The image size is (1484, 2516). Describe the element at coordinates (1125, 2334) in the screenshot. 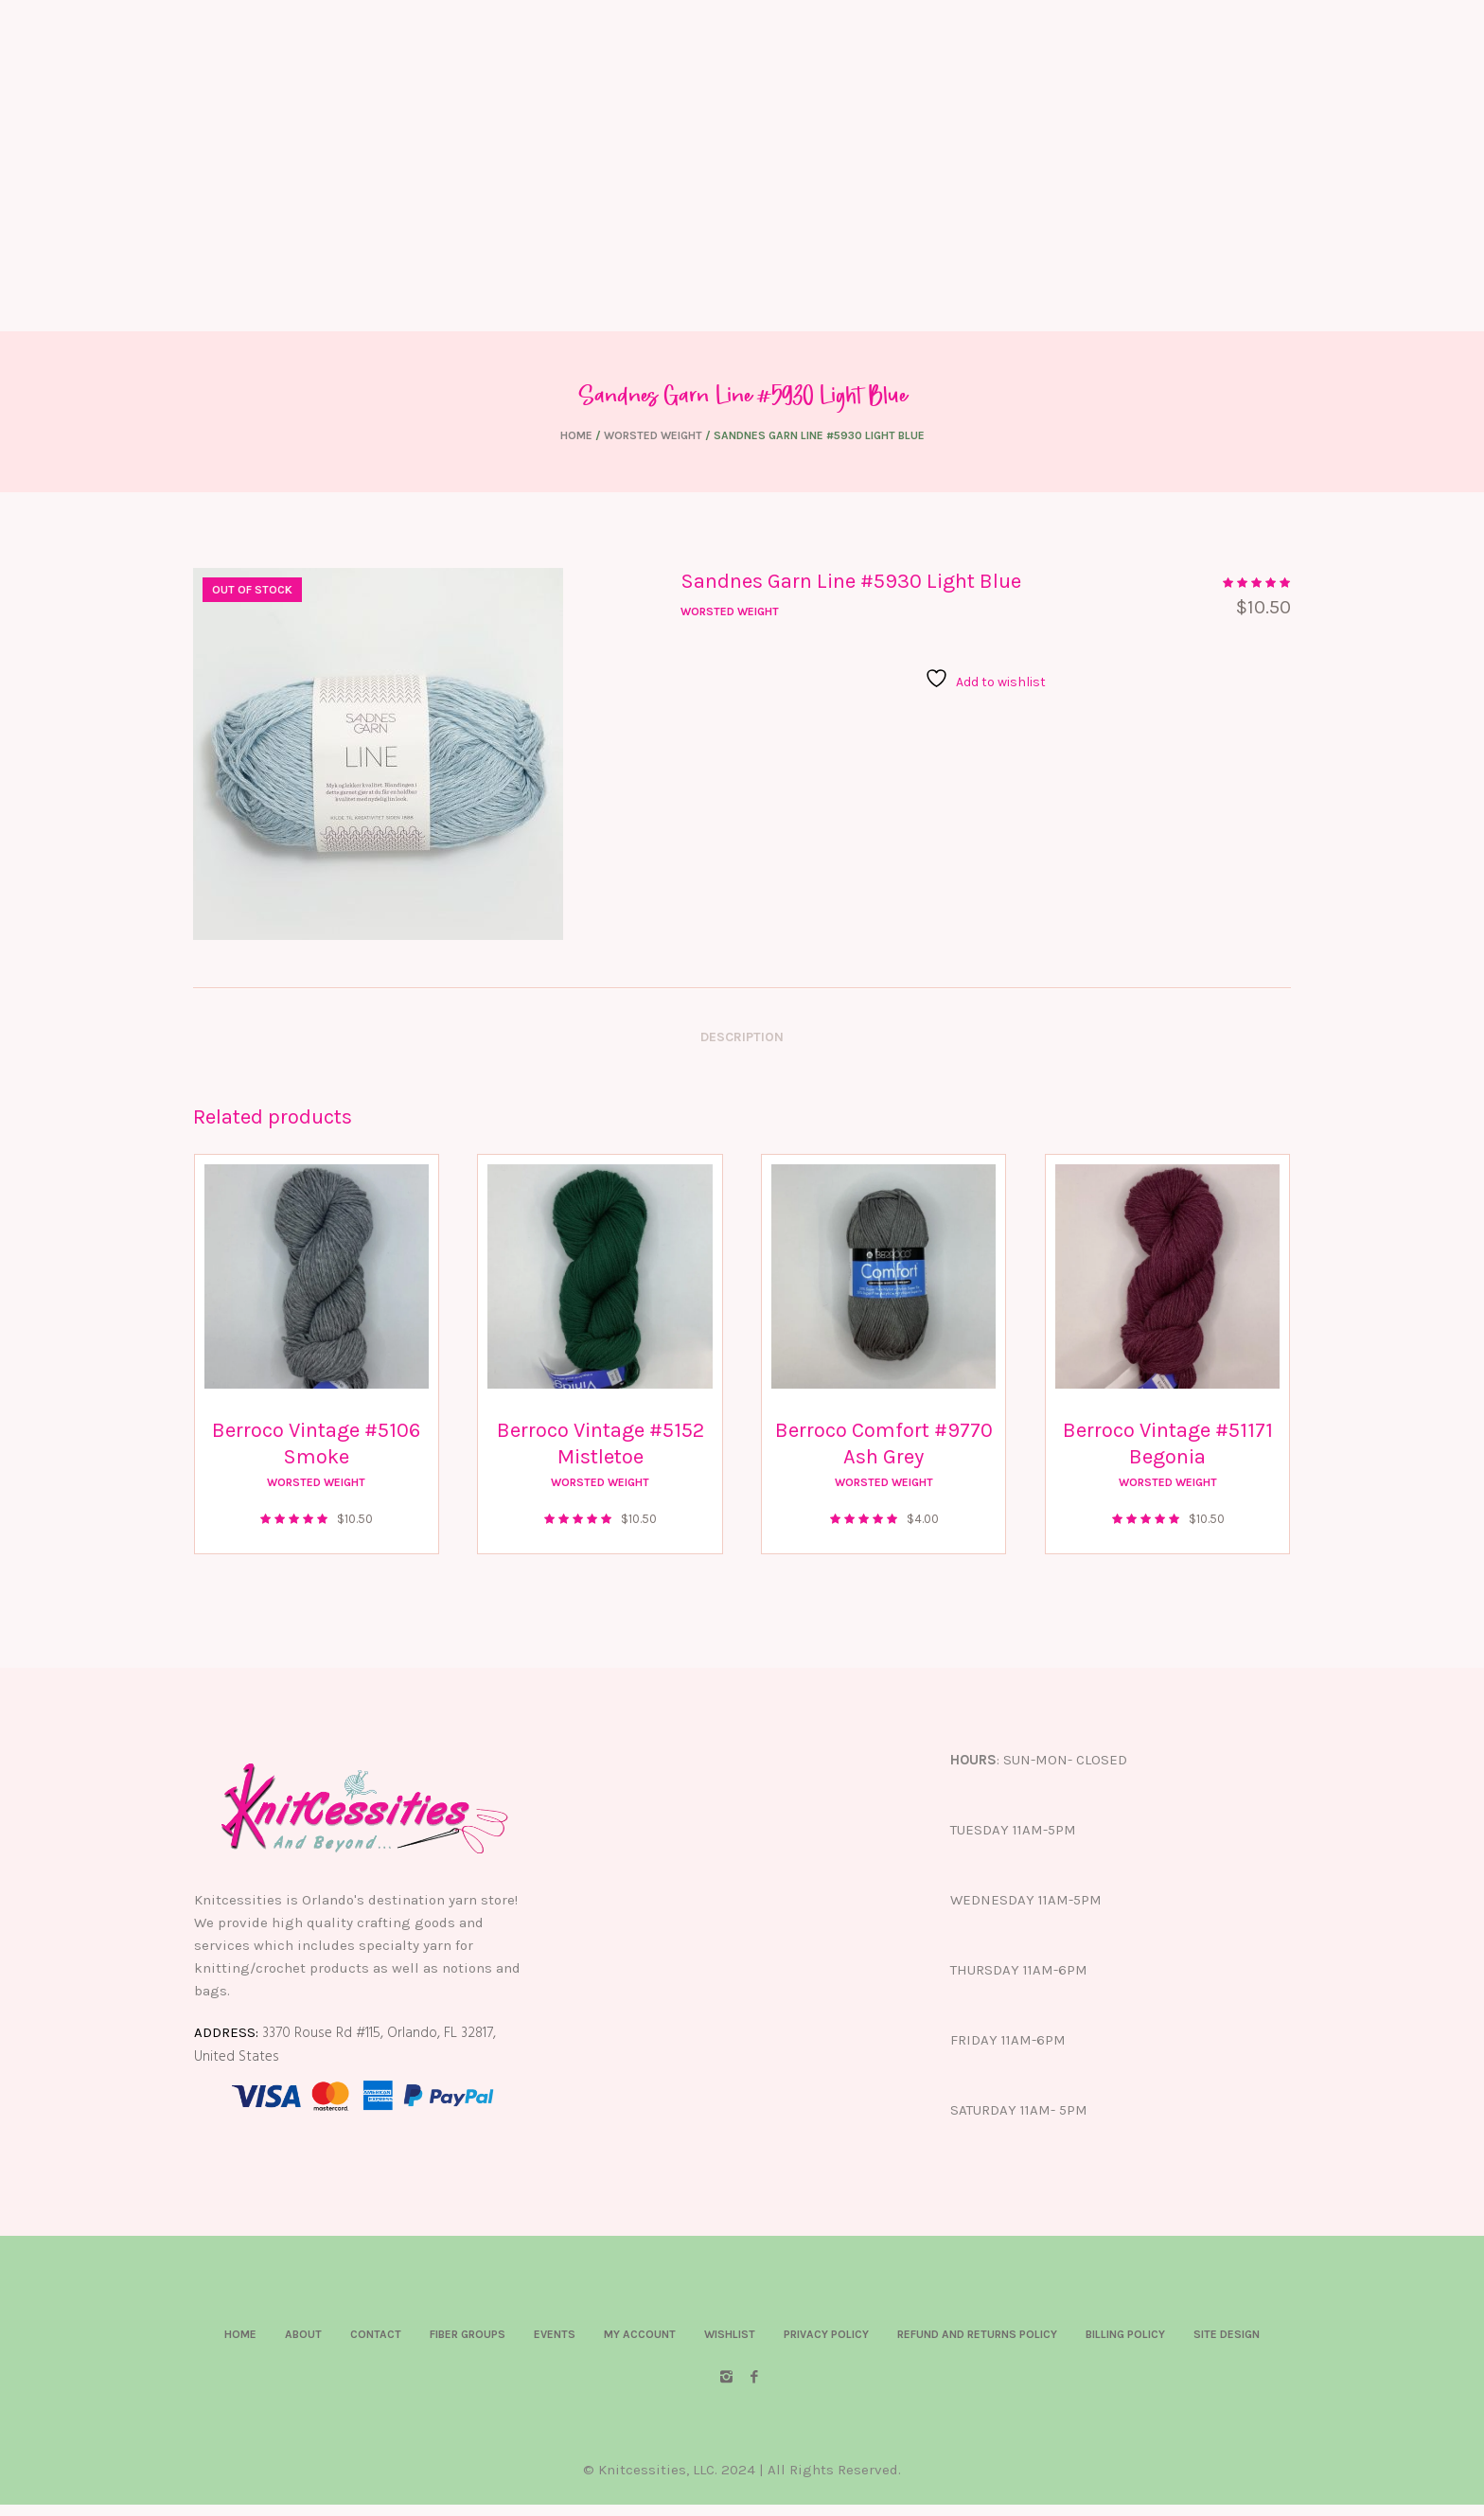

I see `Billing Policy` at that location.